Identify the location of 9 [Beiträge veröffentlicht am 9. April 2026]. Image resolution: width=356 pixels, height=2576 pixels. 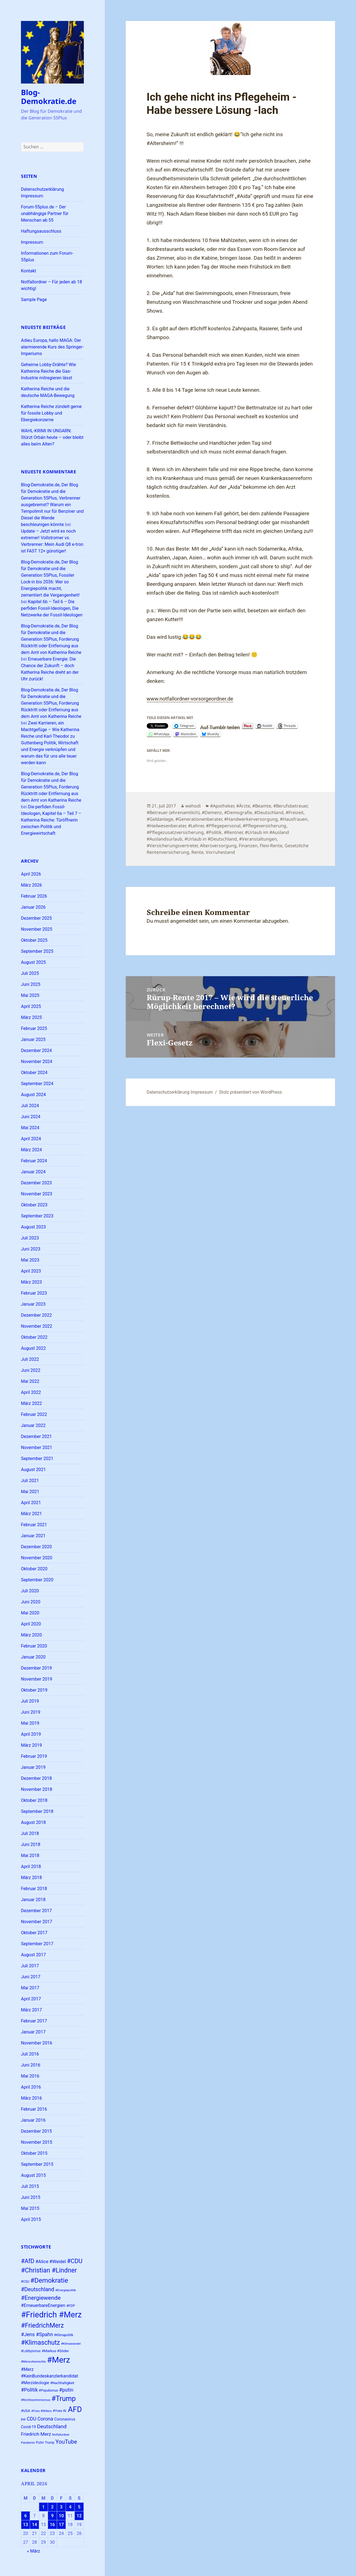
(52, 2515).